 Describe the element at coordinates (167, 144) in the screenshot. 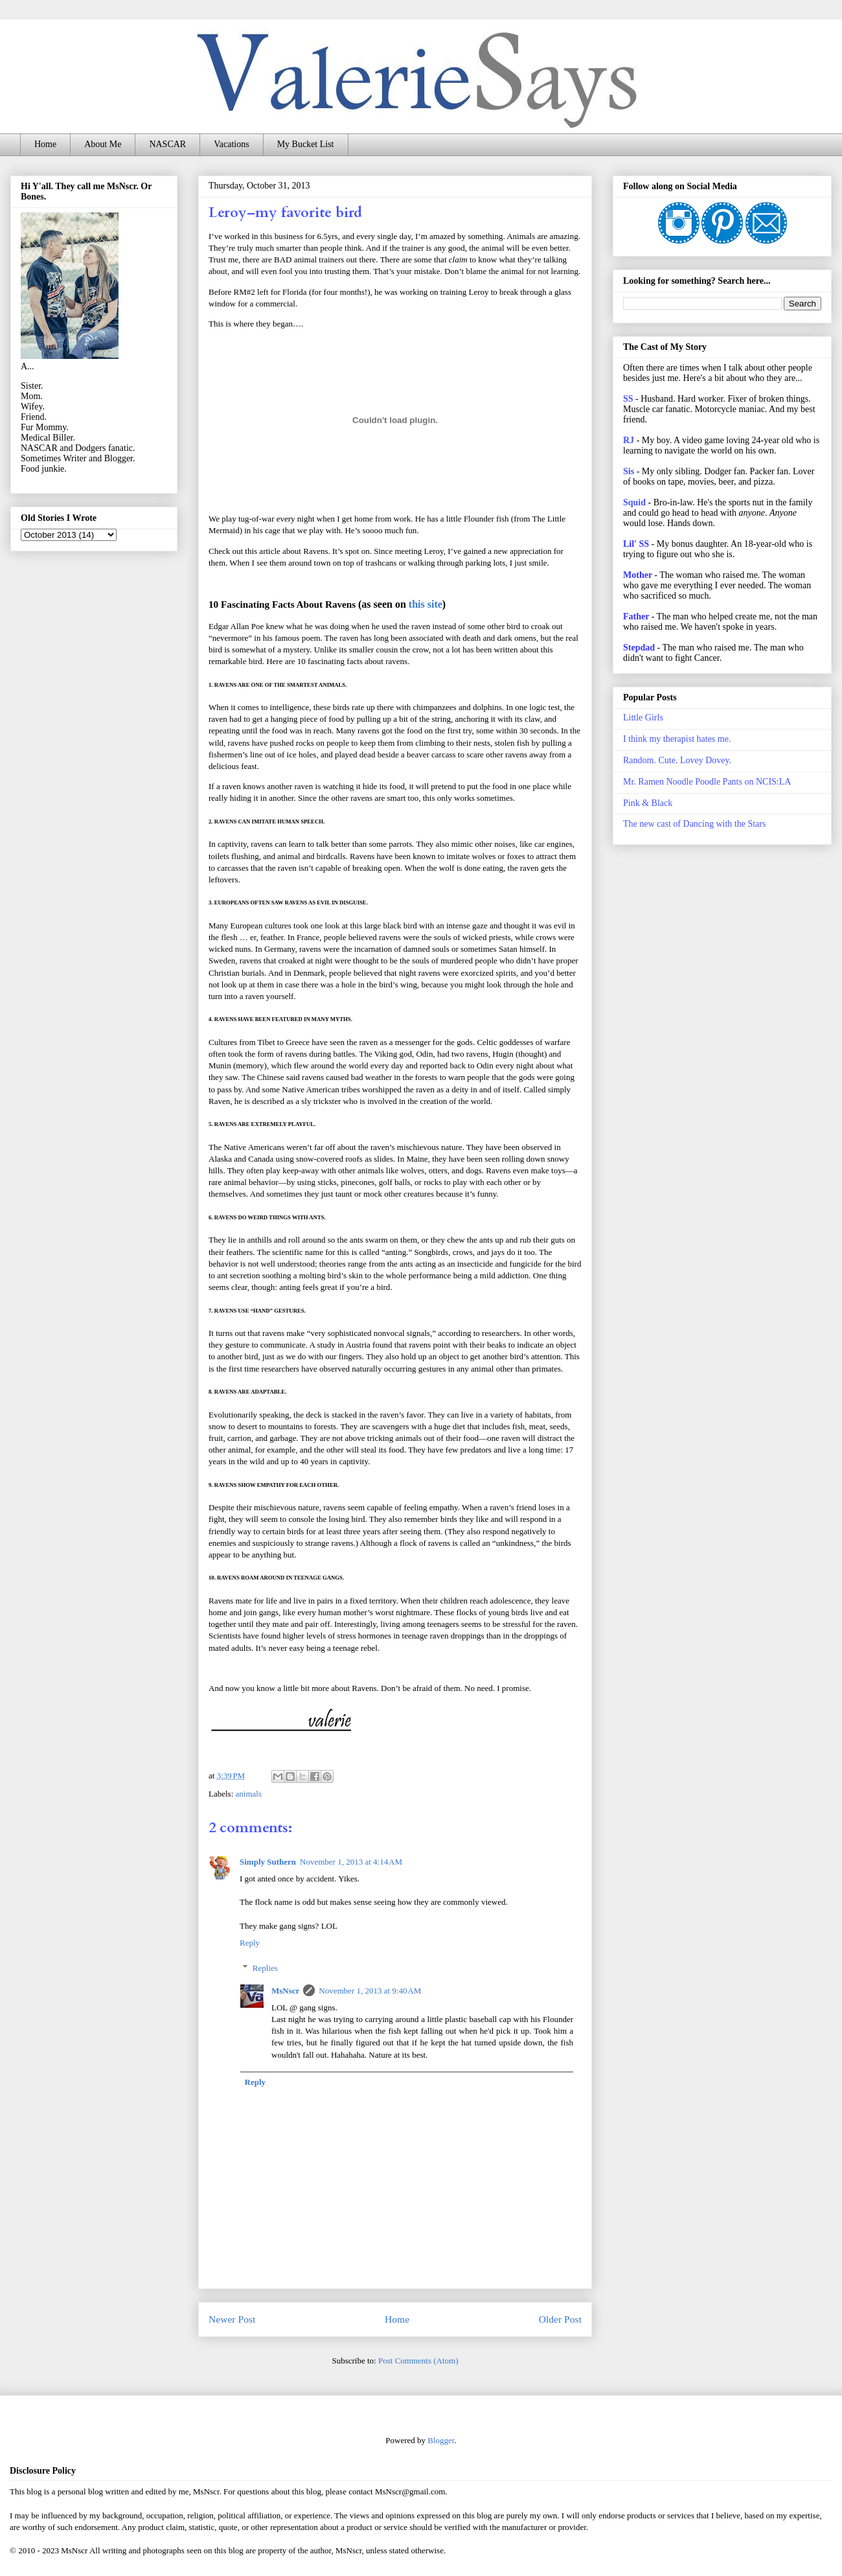

I see `NASCAR` at that location.